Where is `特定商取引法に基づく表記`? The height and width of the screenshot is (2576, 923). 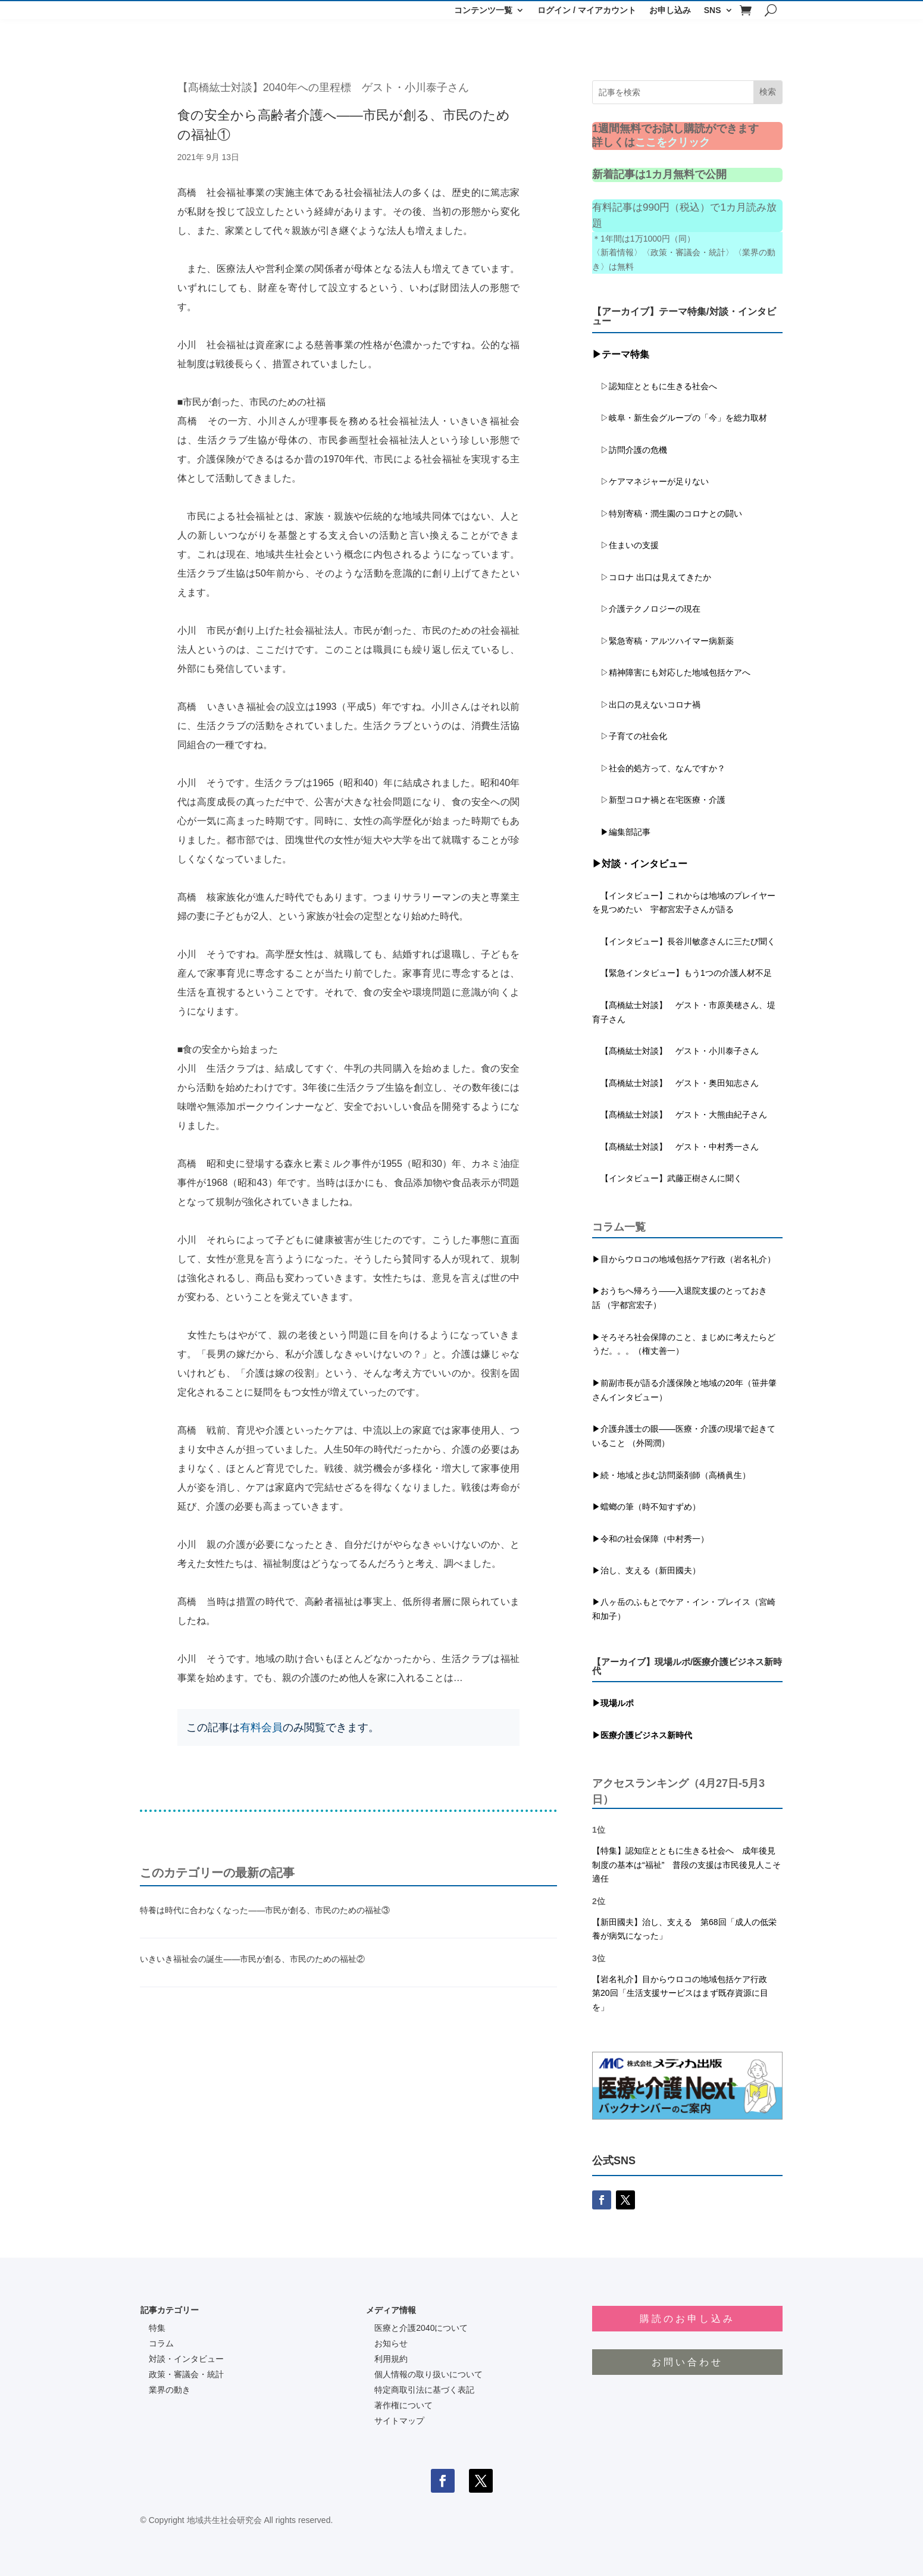 特定商取引法に基づく表記 is located at coordinates (424, 2390).